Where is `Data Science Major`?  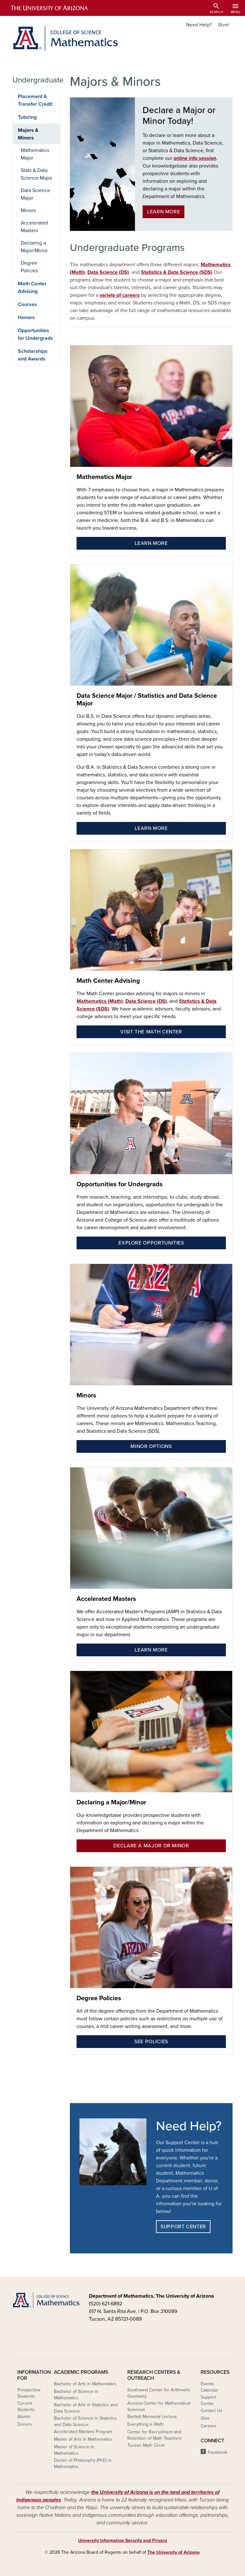
Data Science Major is located at coordinates (35, 194).